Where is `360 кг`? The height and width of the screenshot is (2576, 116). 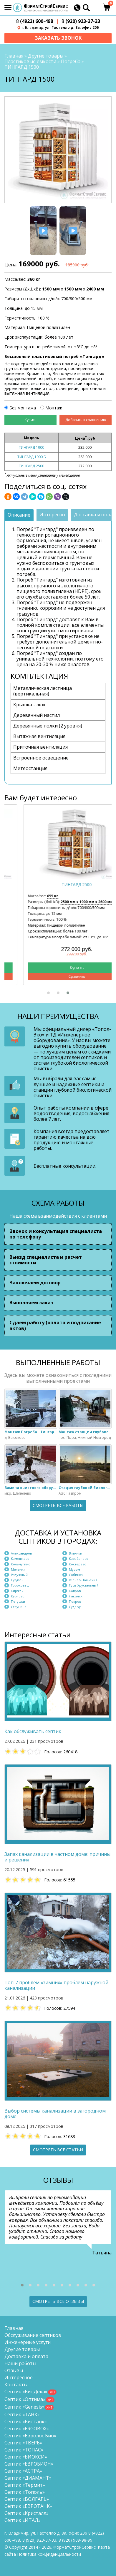 360 кг is located at coordinates (33, 279).